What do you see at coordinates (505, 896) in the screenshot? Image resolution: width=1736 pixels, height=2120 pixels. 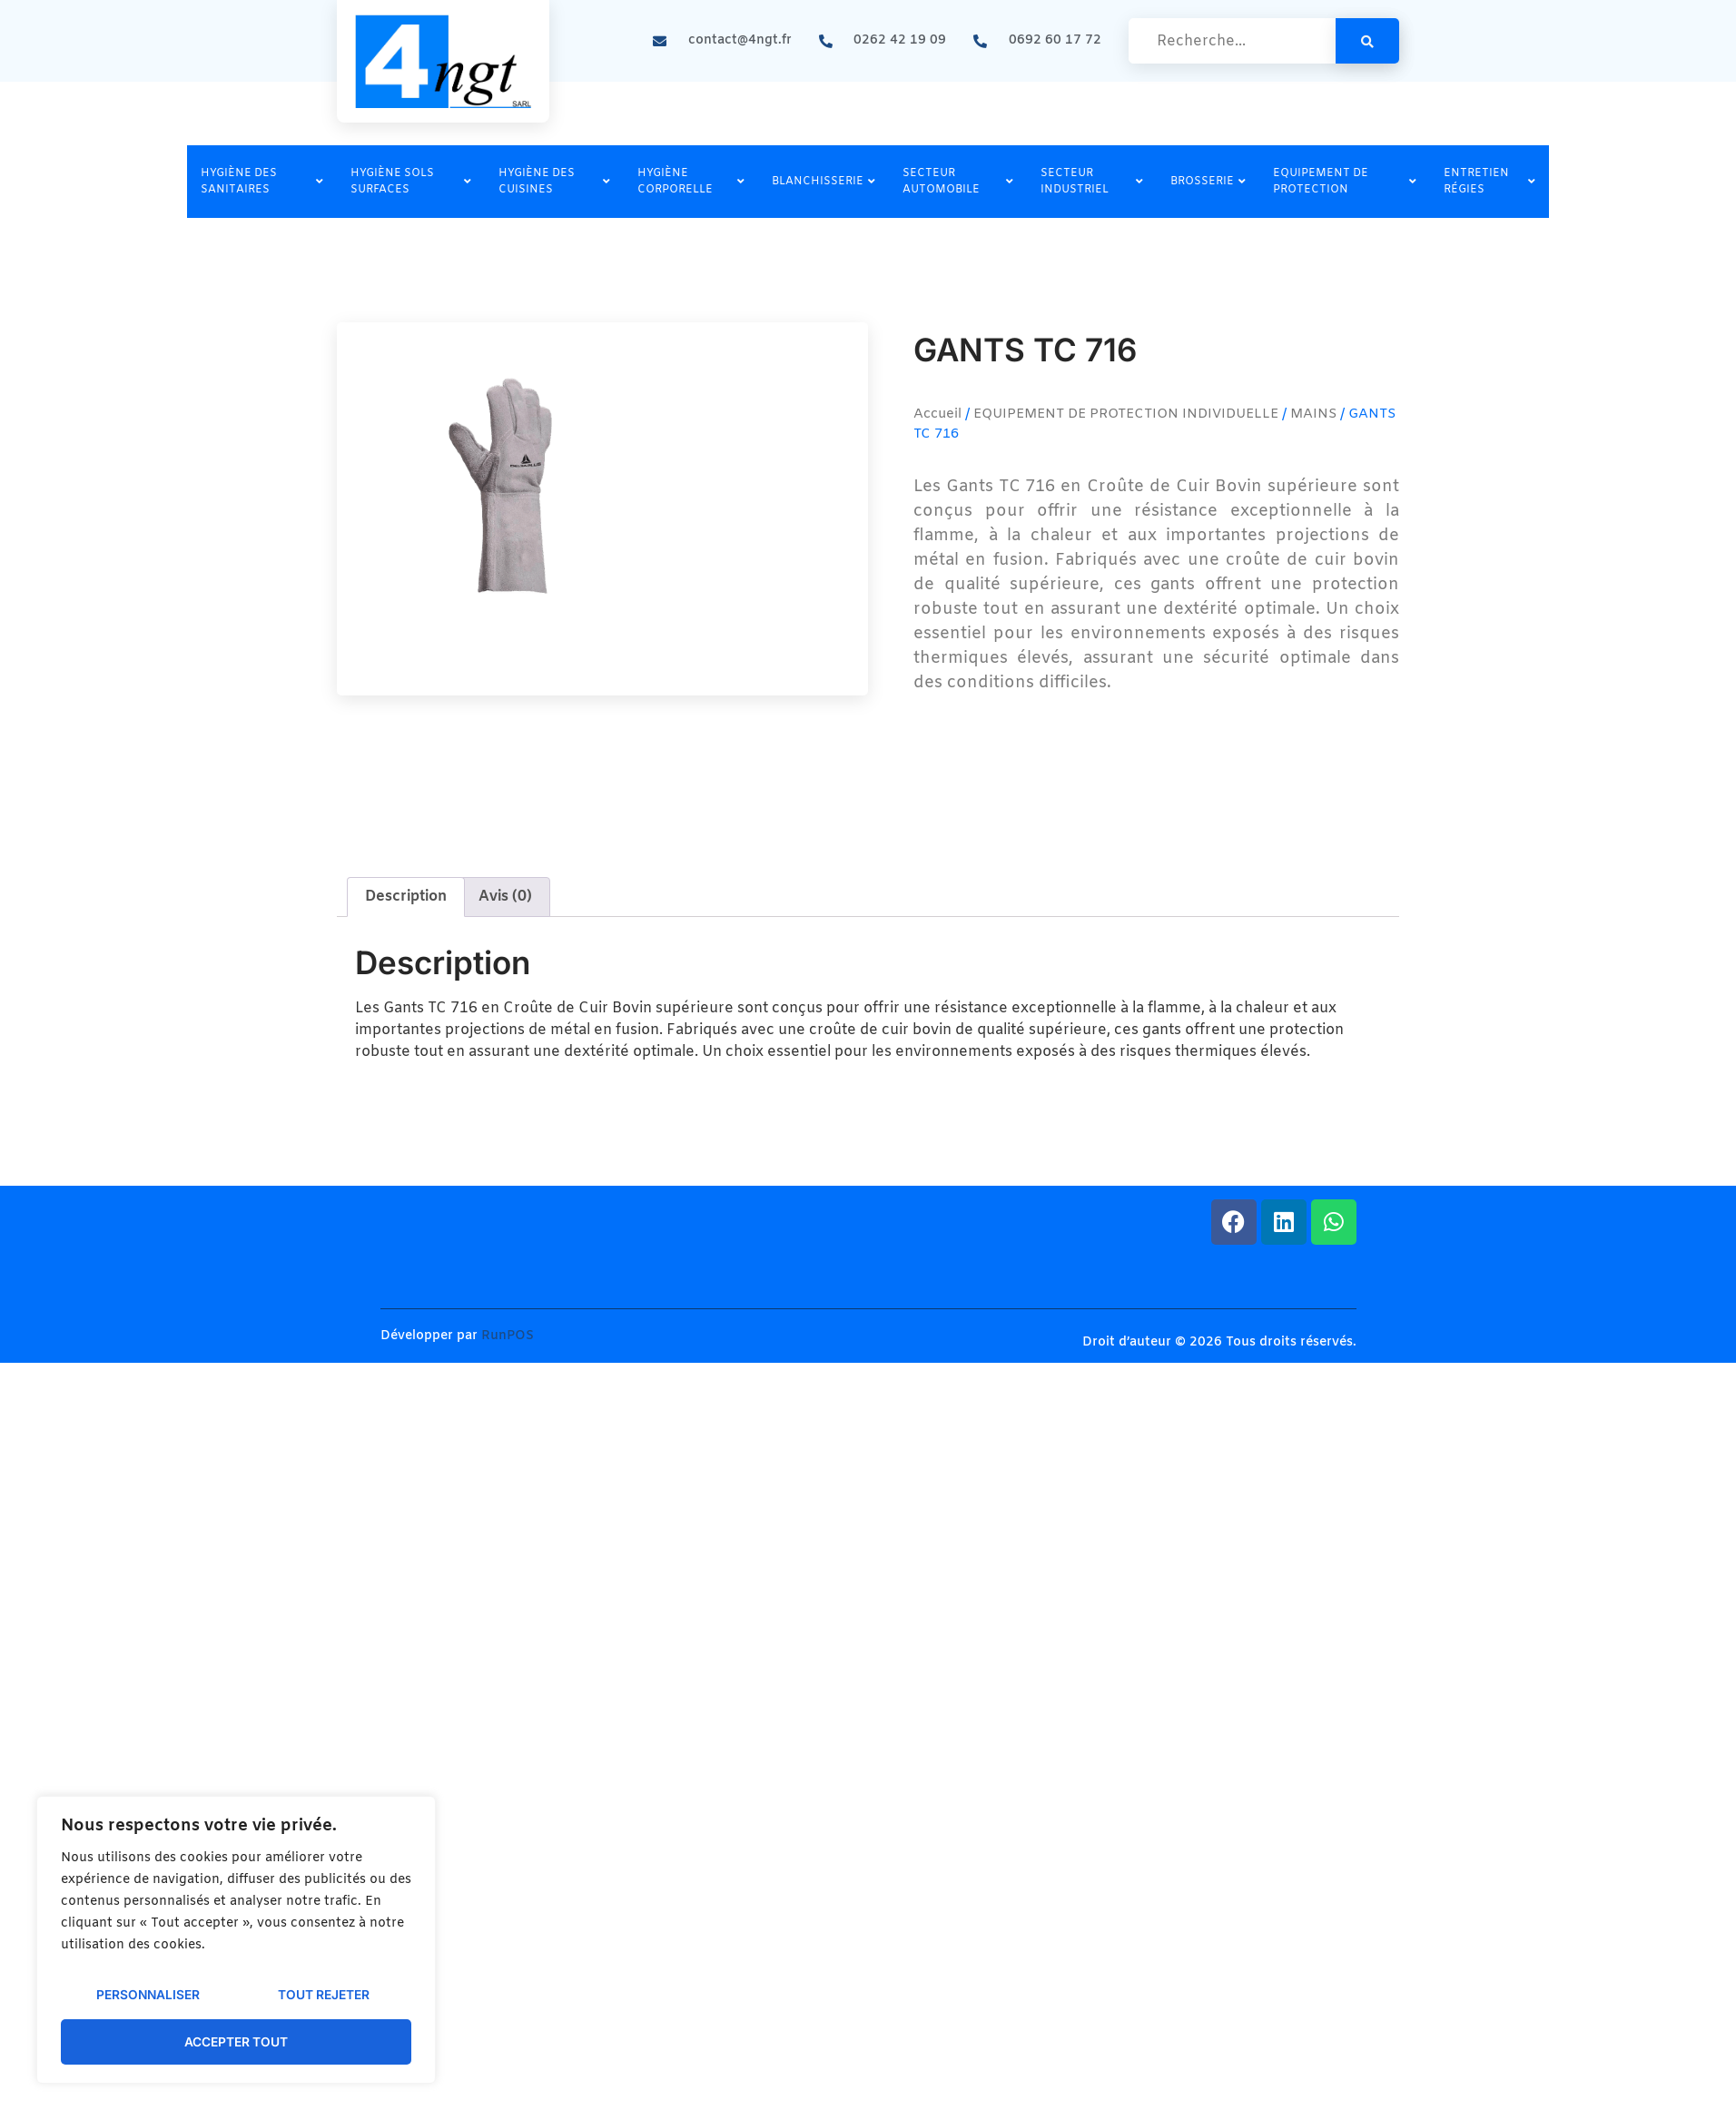 I see `Avis (0) [tab]` at bounding box center [505, 896].